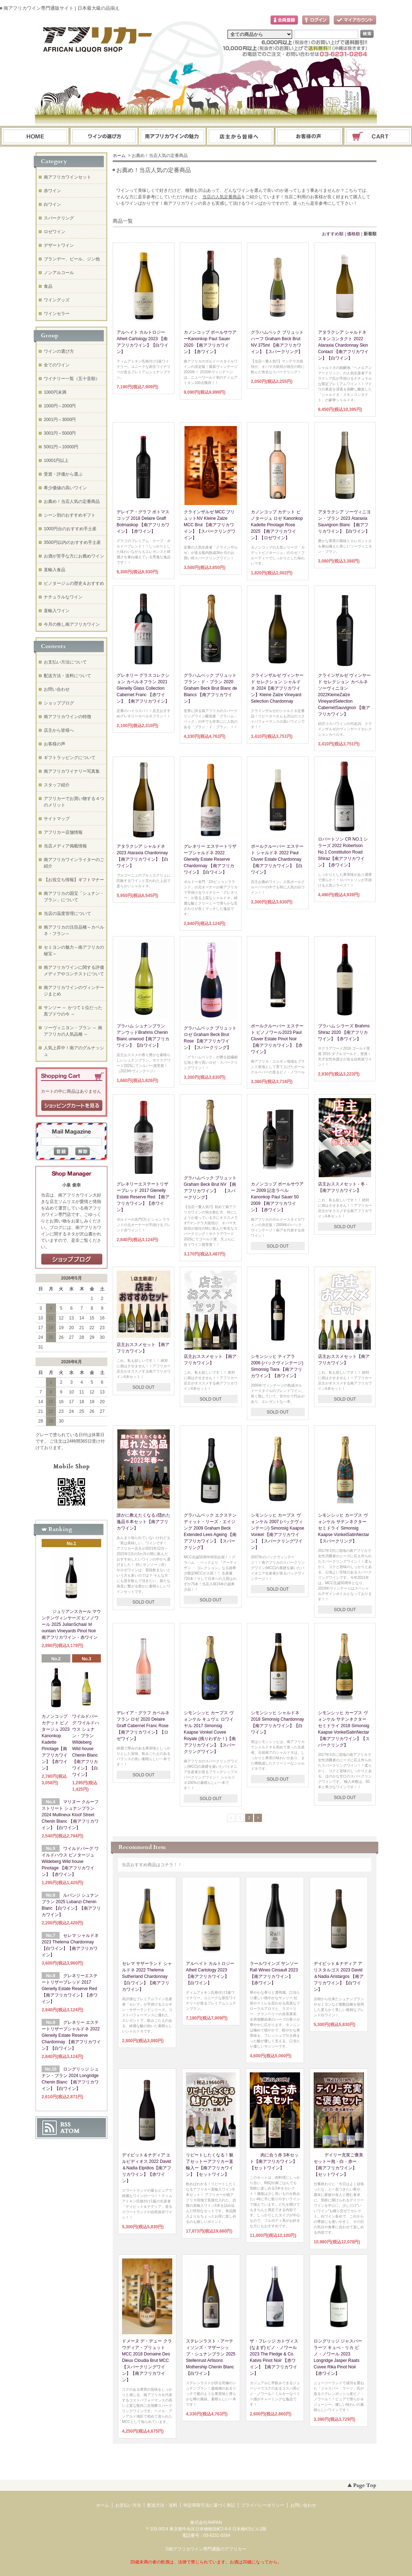 The width and height of the screenshot is (412, 2576). What do you see at coordinates (143, 1196) in the screenshot?
I see `グレネリーエステートリザーブレッド 2017 Glenelly Estate Reserve Red 【南アフリカワイン】【赤ワイン】` at bounding box center [143, 1196].